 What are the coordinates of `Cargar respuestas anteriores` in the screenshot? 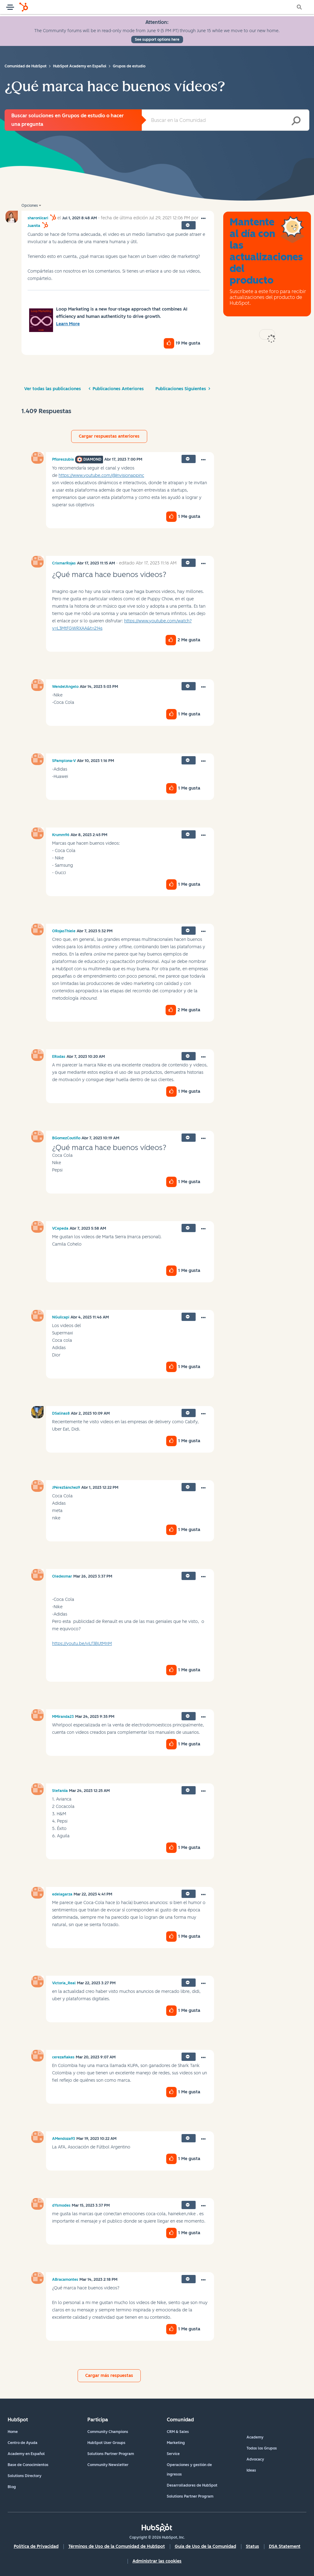 It's located at (109, 436).